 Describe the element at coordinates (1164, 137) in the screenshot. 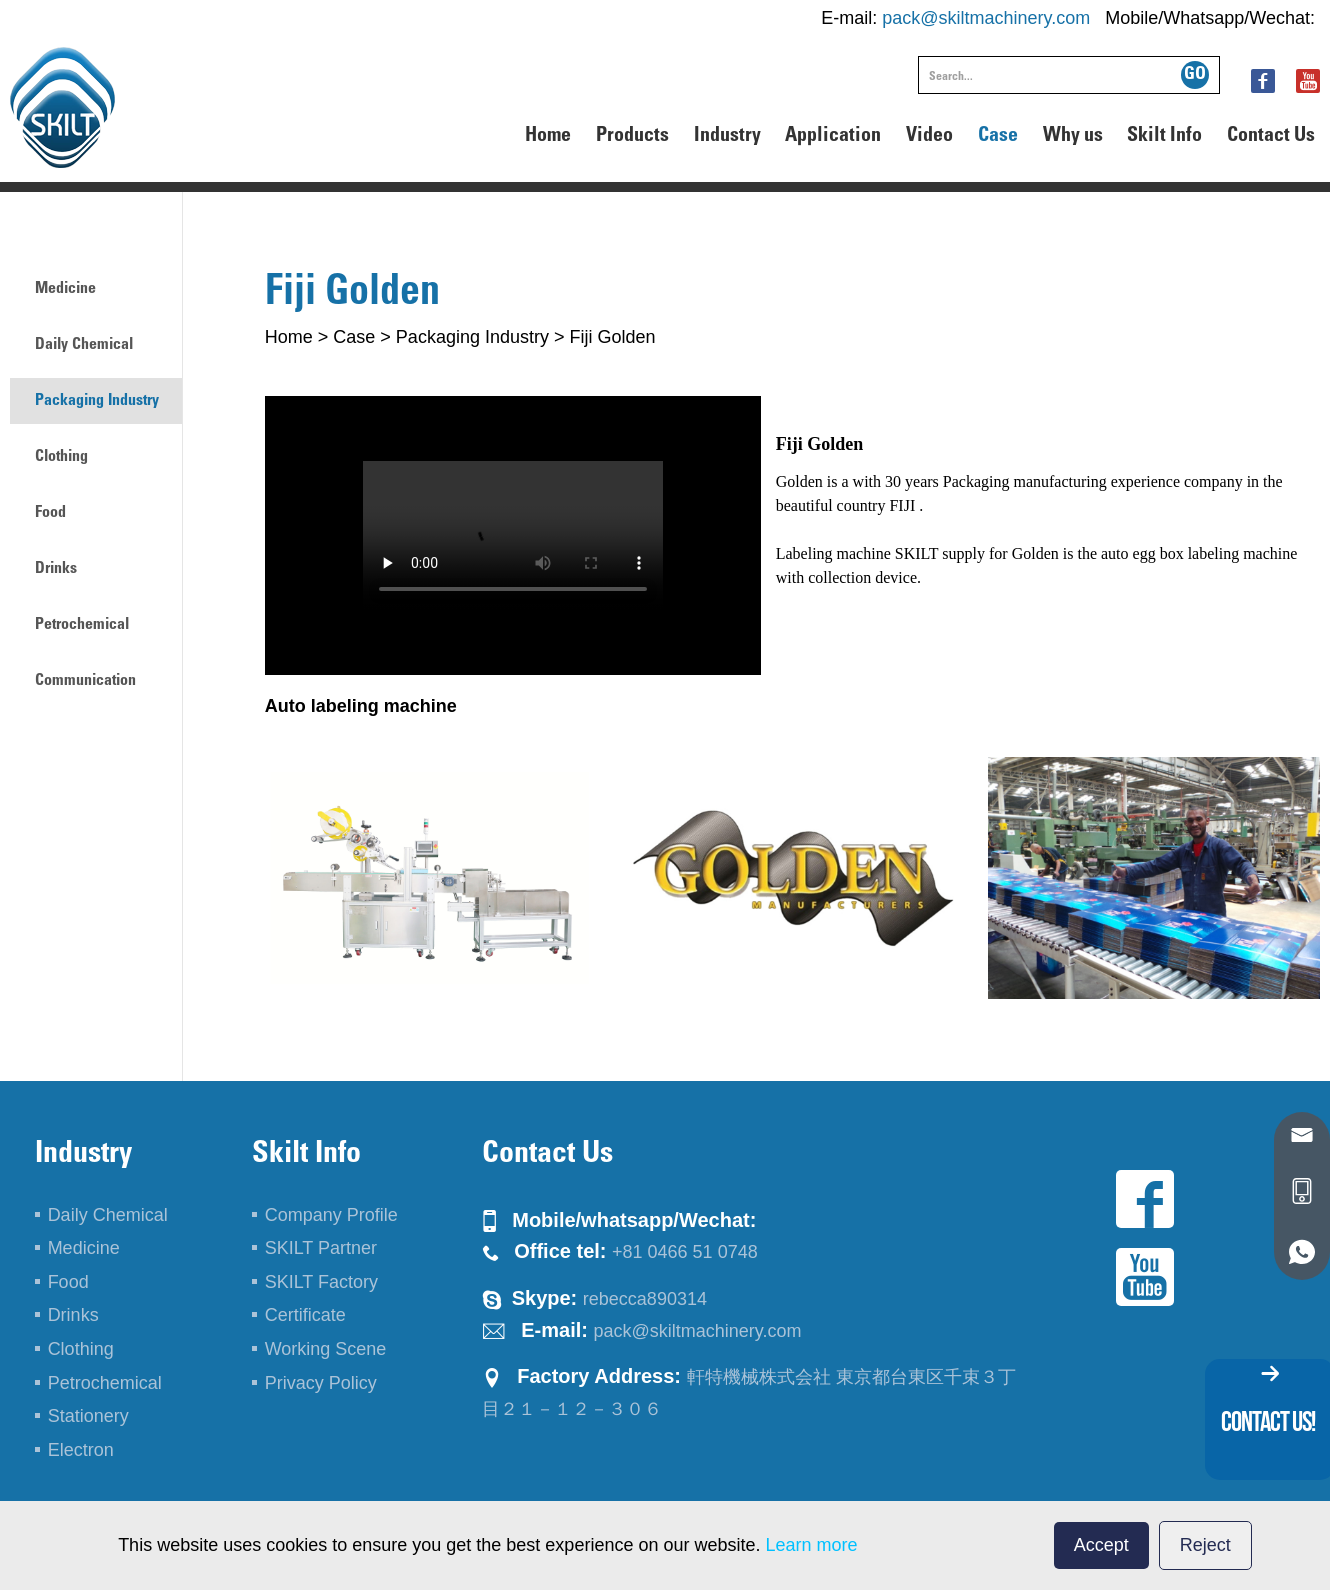

I see `Skilt Info` at that location.